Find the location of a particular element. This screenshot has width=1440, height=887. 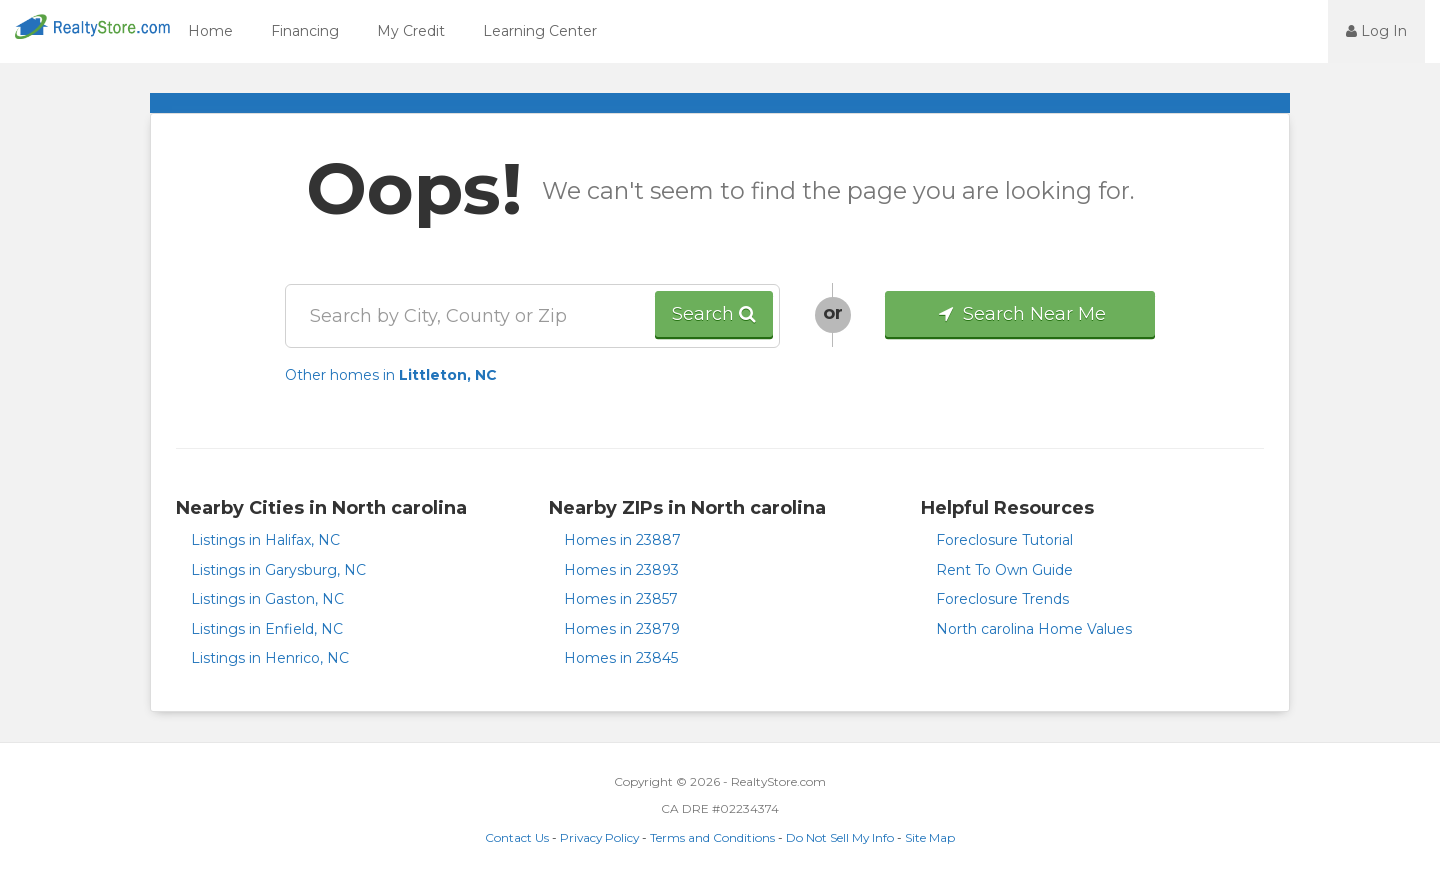

Terms and Conditions is located at coordinates (712, 837).